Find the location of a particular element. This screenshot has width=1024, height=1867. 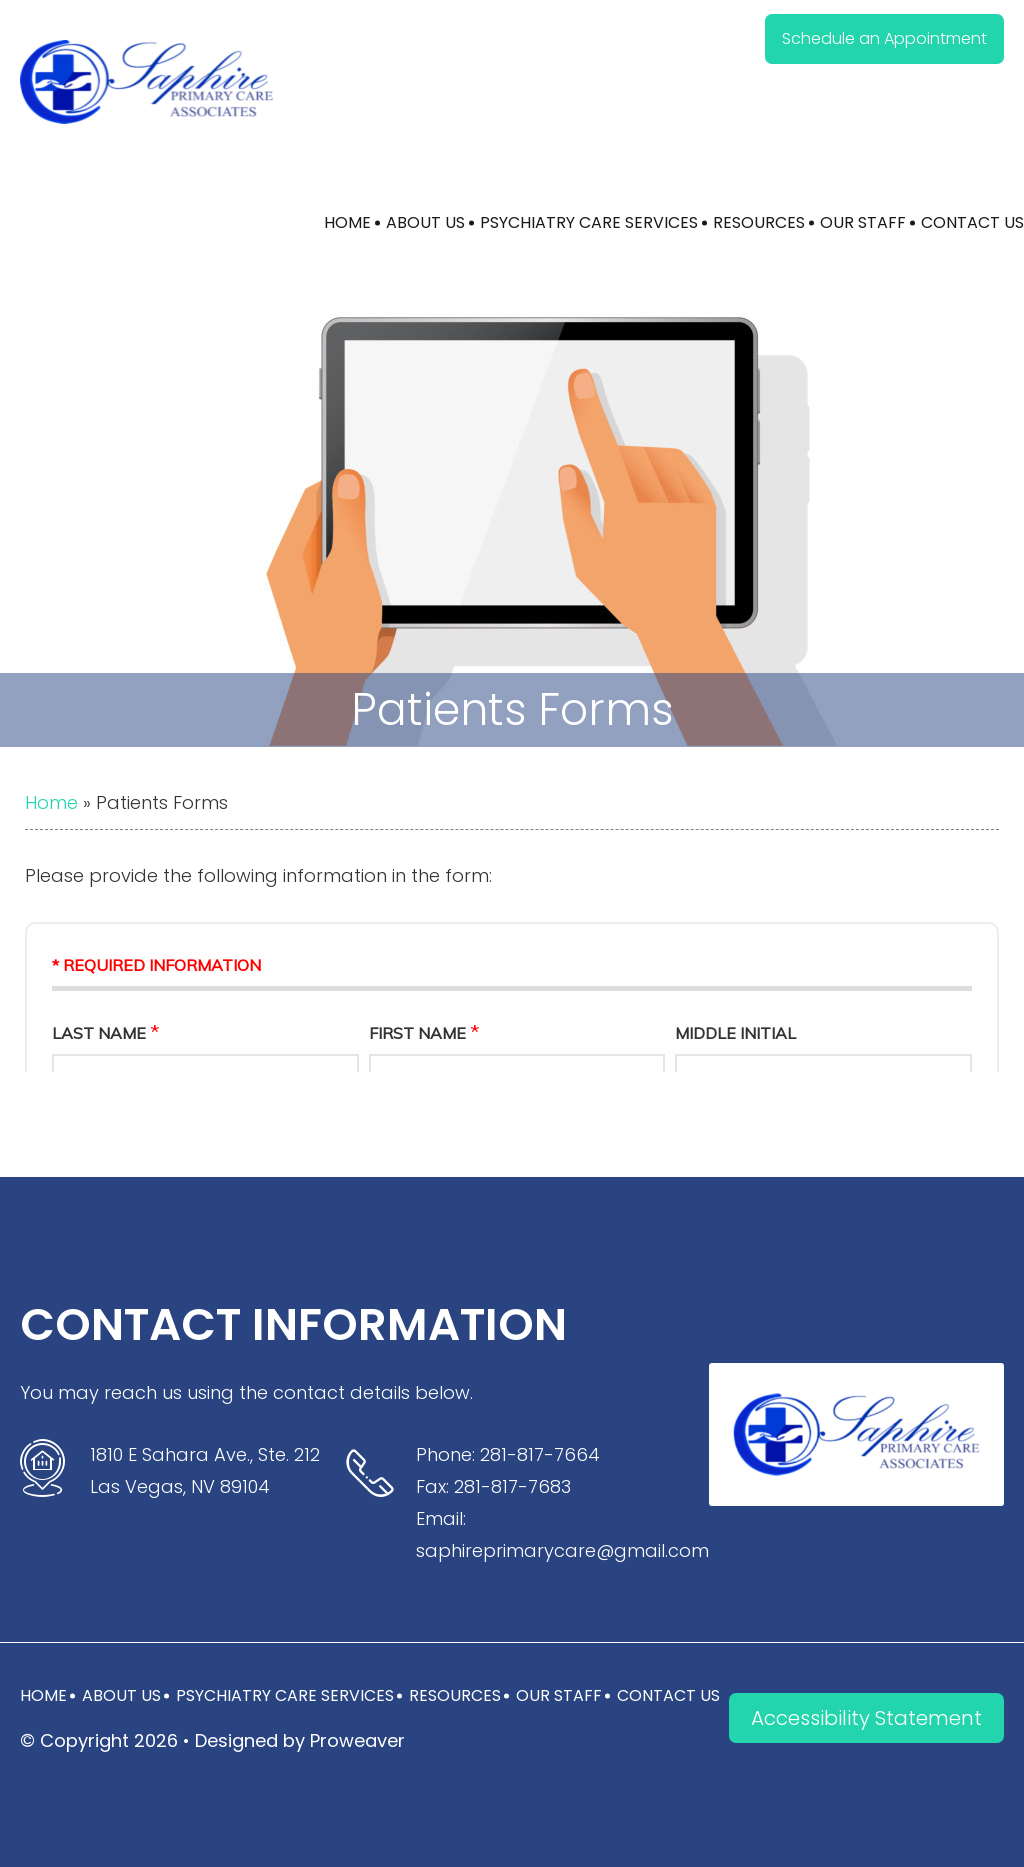

Our Staff is located at coordinates (863, 223).